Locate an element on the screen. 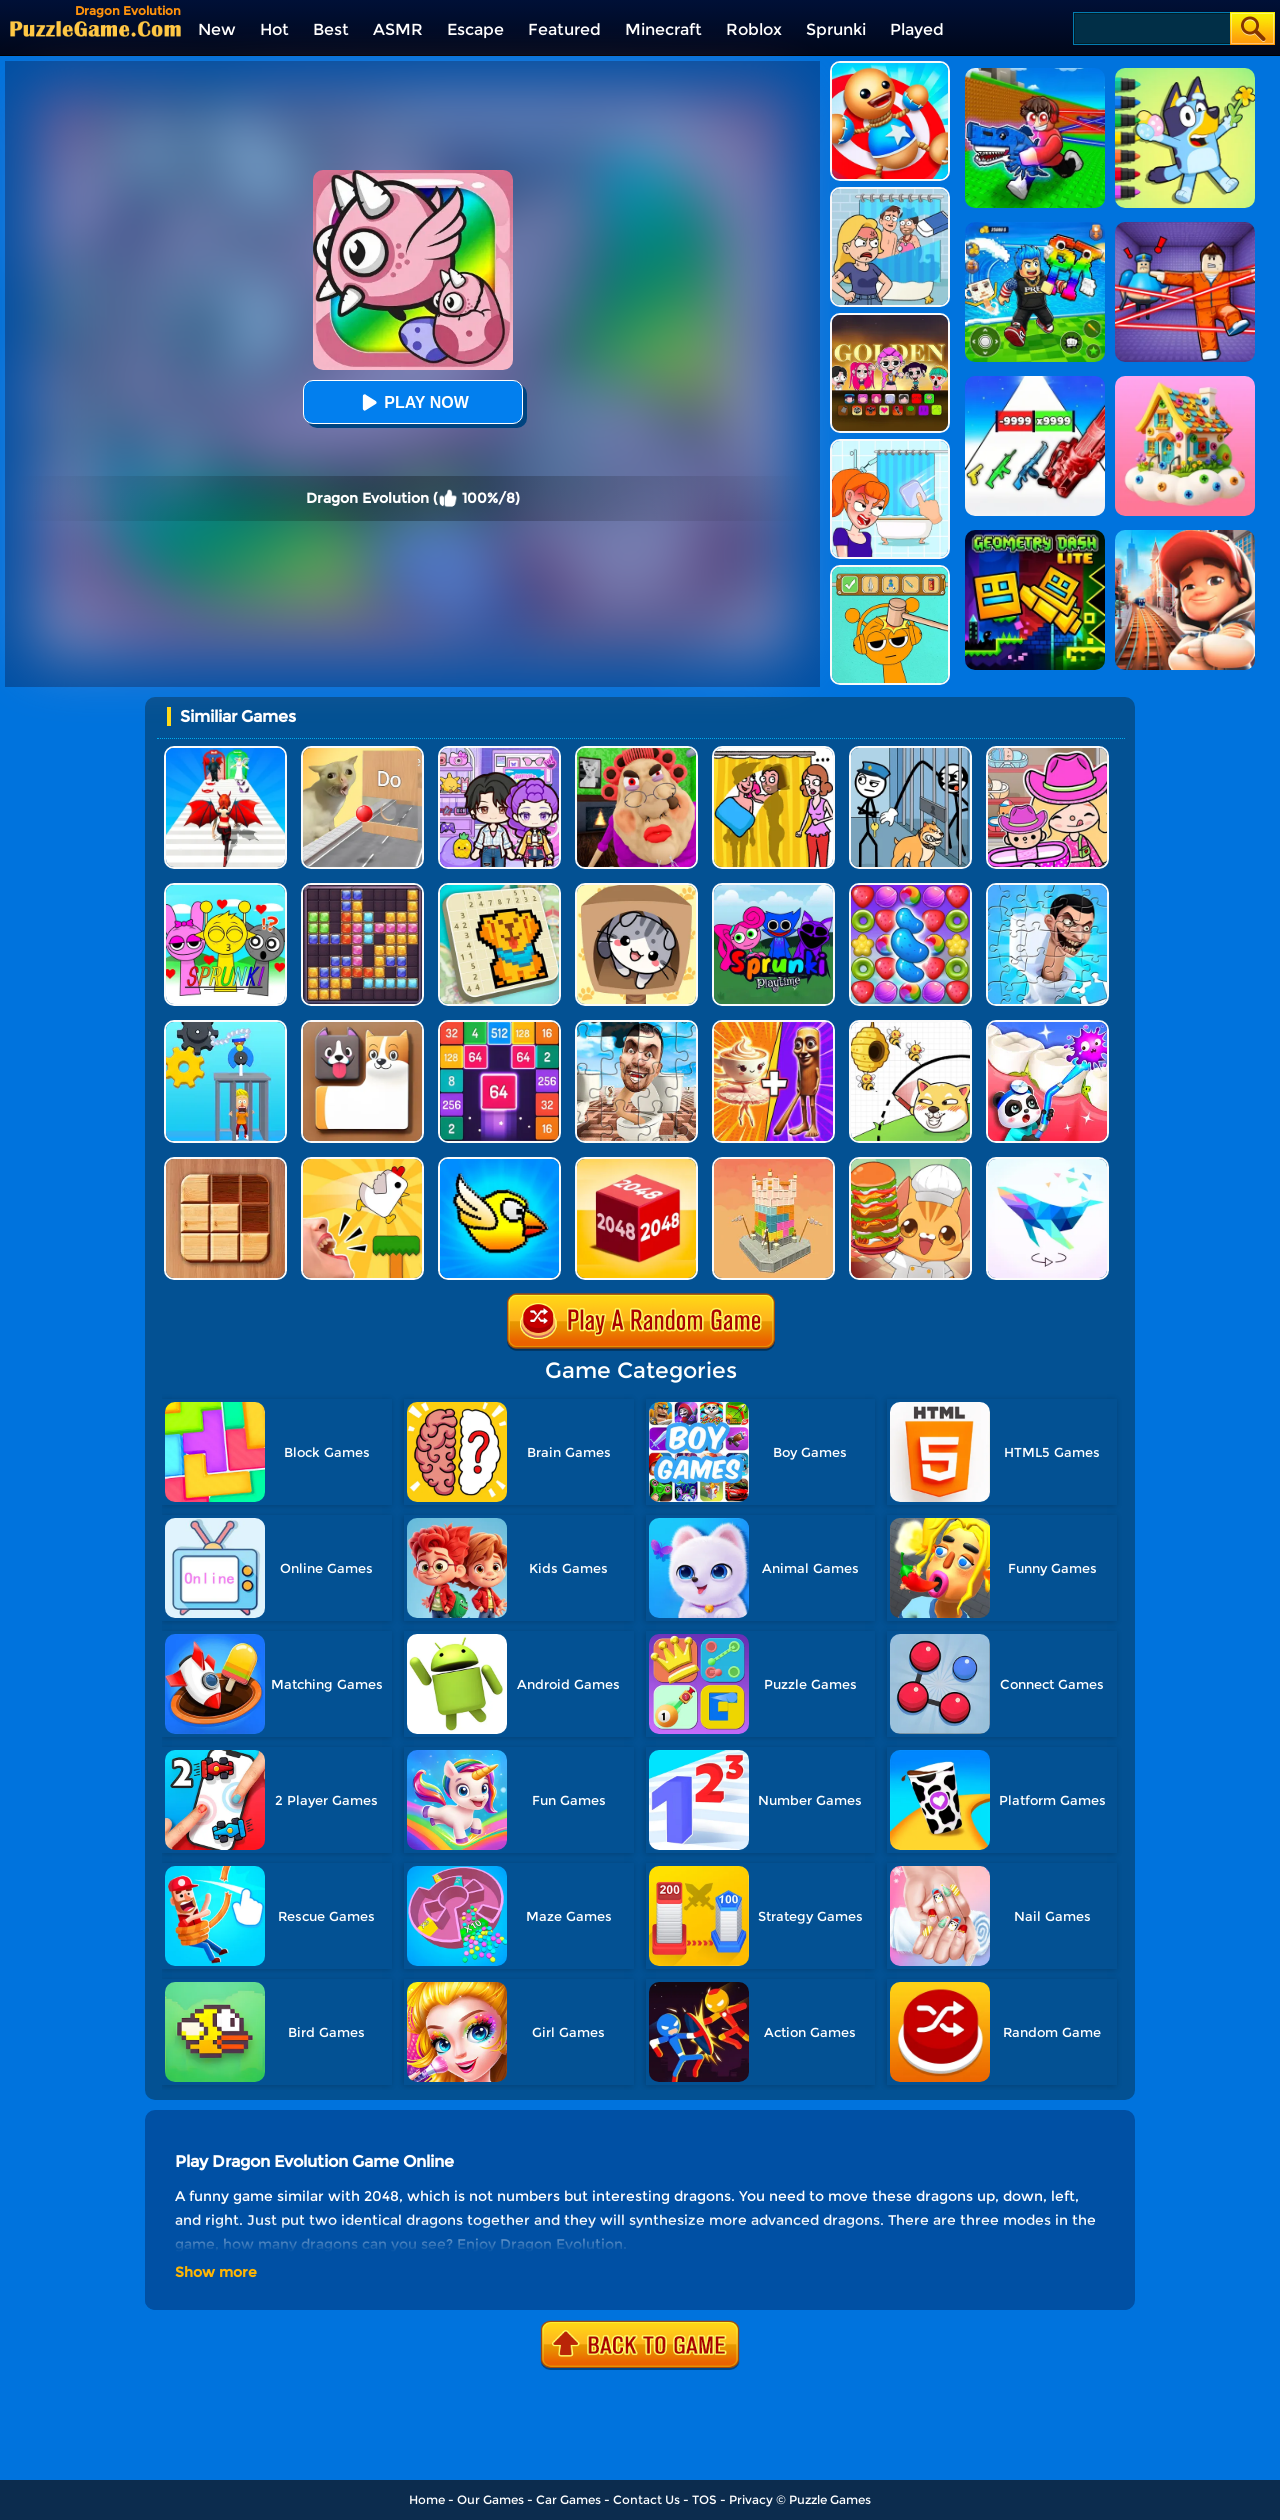 Image resolution: width=1280 pixels, height=2520 pixels. [Kawaii Kitchen] is located at coordinates (910, 1164).